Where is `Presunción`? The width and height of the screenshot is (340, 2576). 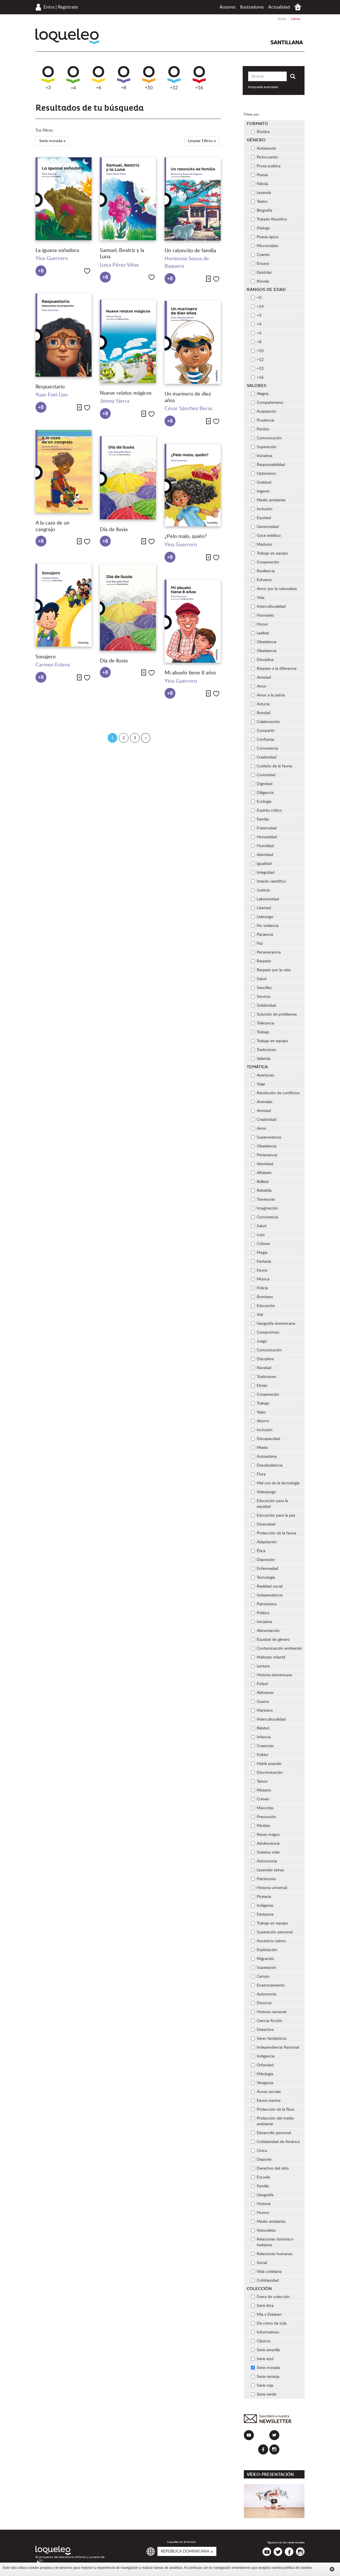
Presunción is located at coordinates (263, 1817).